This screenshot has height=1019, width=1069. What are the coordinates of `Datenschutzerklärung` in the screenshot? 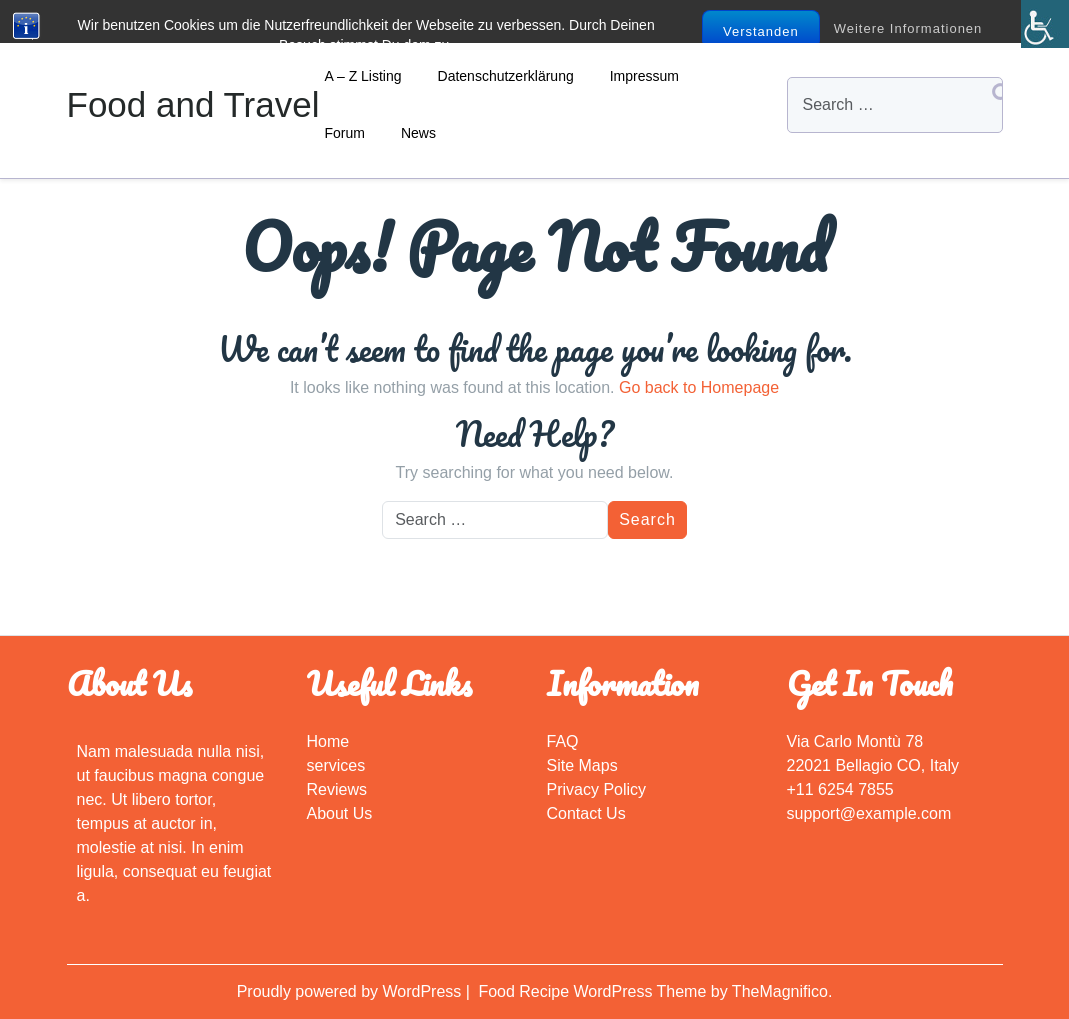 It's located at (506, 76).